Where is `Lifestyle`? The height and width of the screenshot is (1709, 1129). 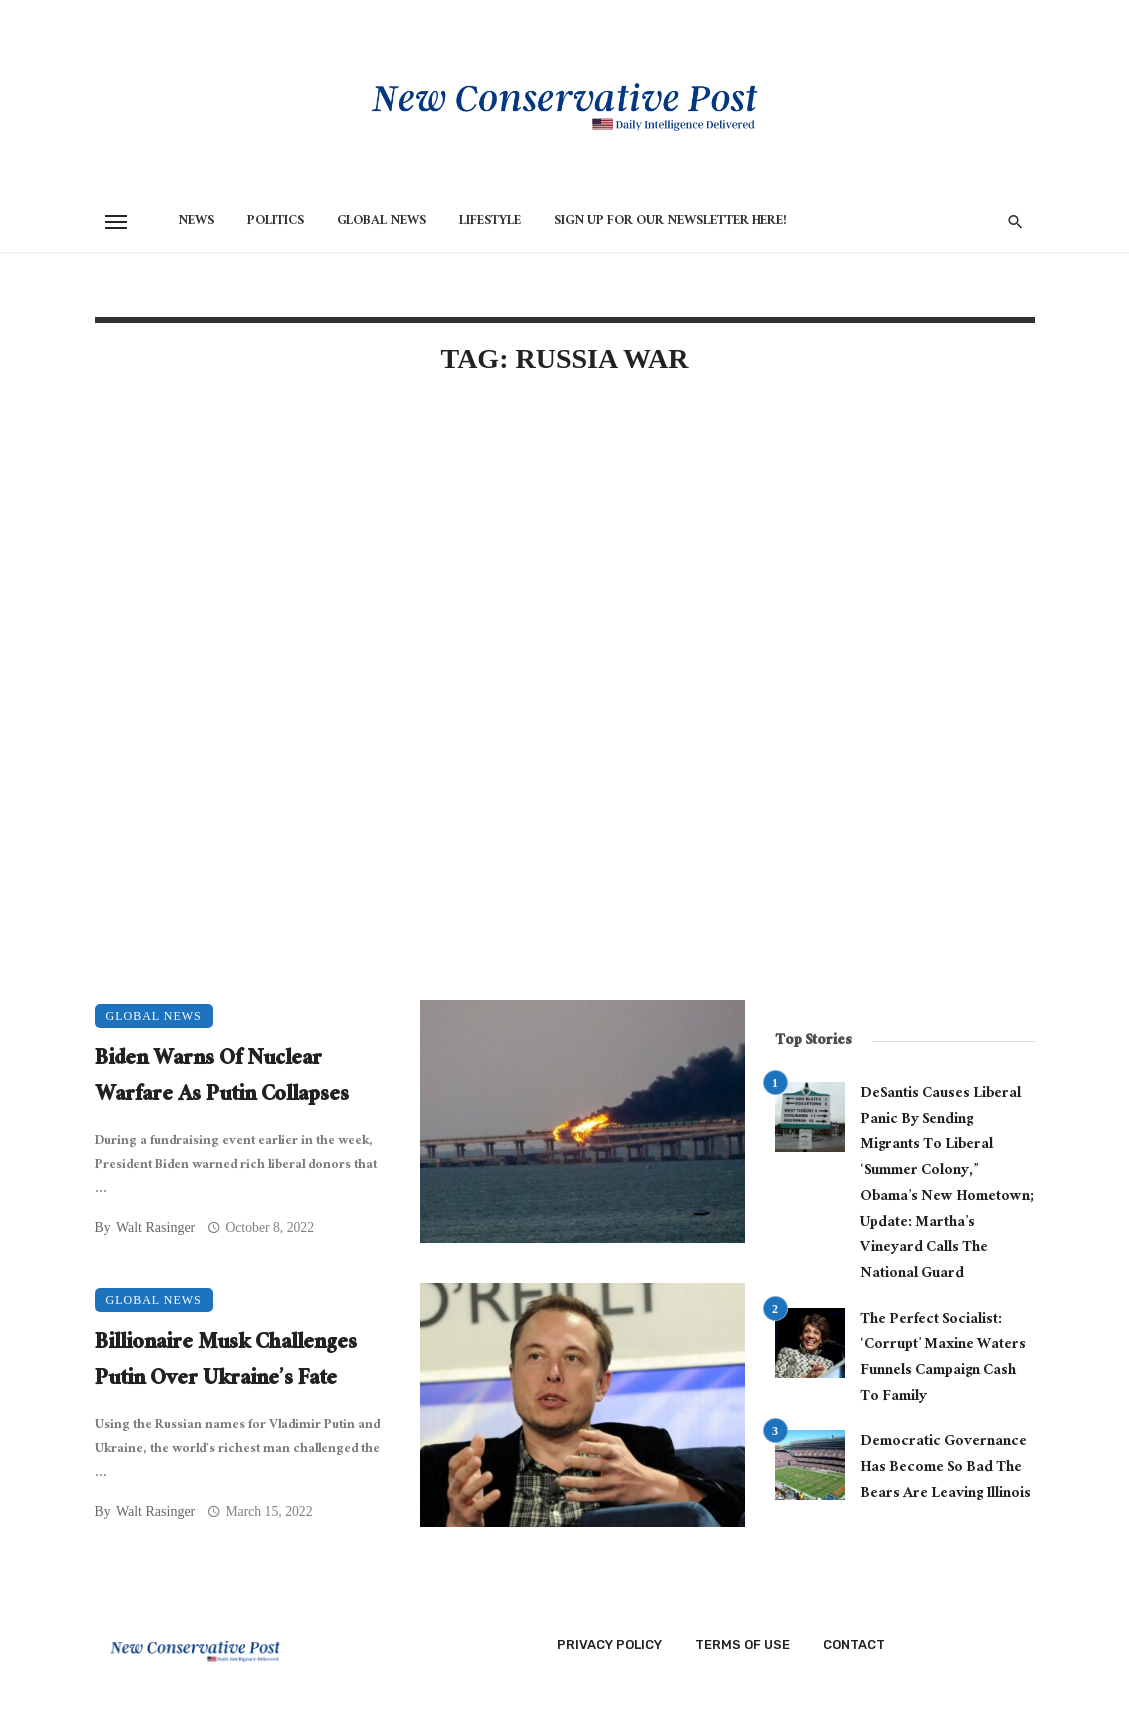
Lifestyle is located at coordinates (490, 222).